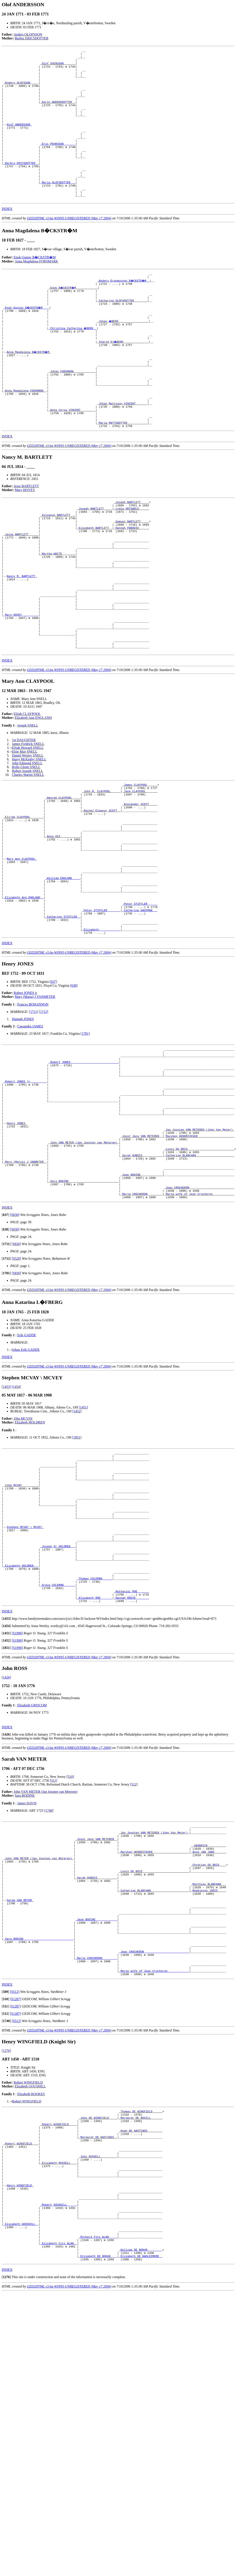 The height and width of the screenshot is (2576, 236). What do you see at coordinates (25, 1205) in the screenshot?
I see `_Robert JONES jr__________` at bounding box center [25, 1205].